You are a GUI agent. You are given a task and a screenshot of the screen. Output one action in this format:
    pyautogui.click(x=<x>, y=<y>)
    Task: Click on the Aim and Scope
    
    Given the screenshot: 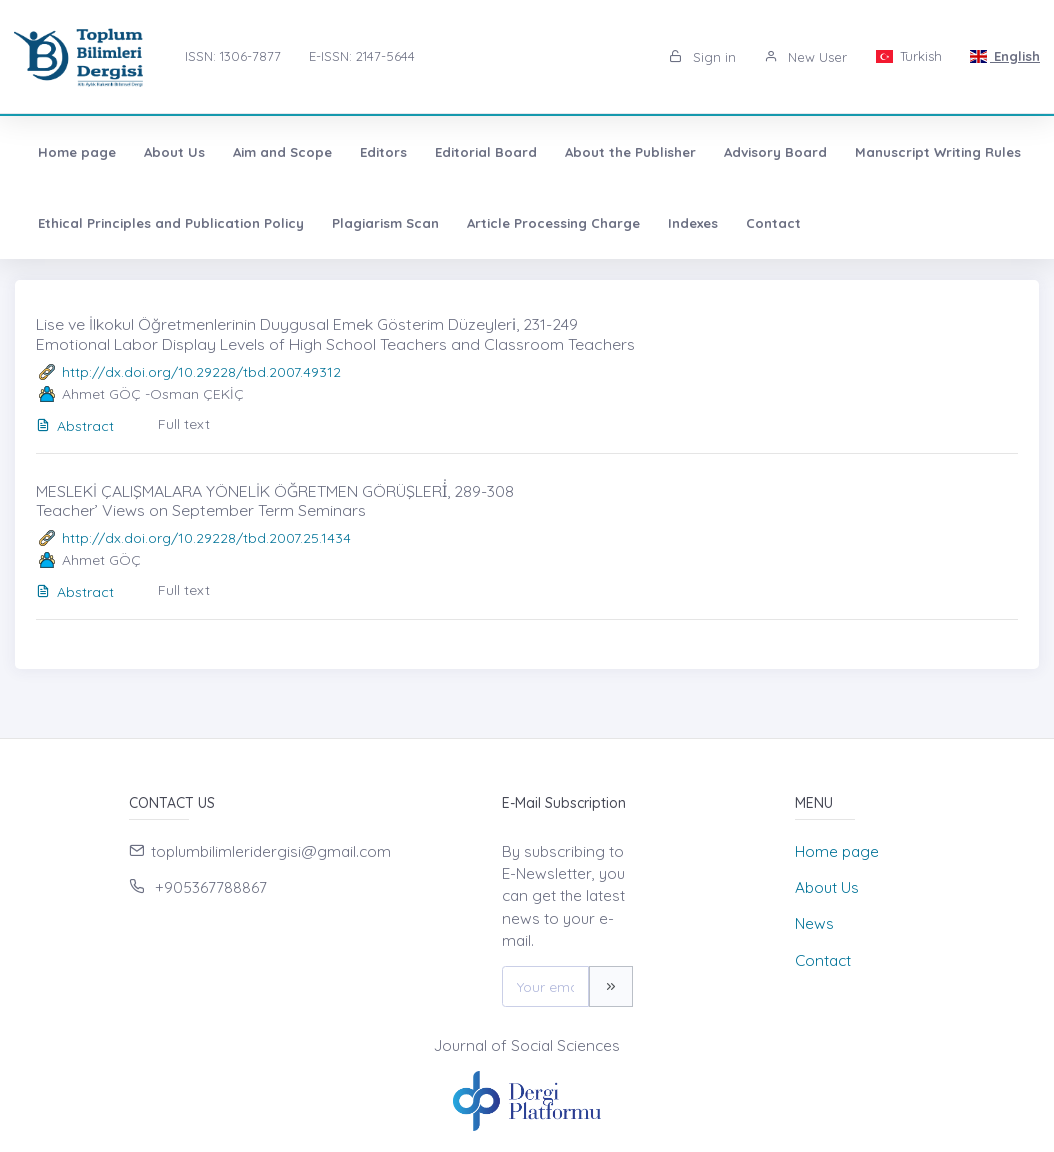 What is the action you would take?
    pyautogui.click(x=282, y=152)
    